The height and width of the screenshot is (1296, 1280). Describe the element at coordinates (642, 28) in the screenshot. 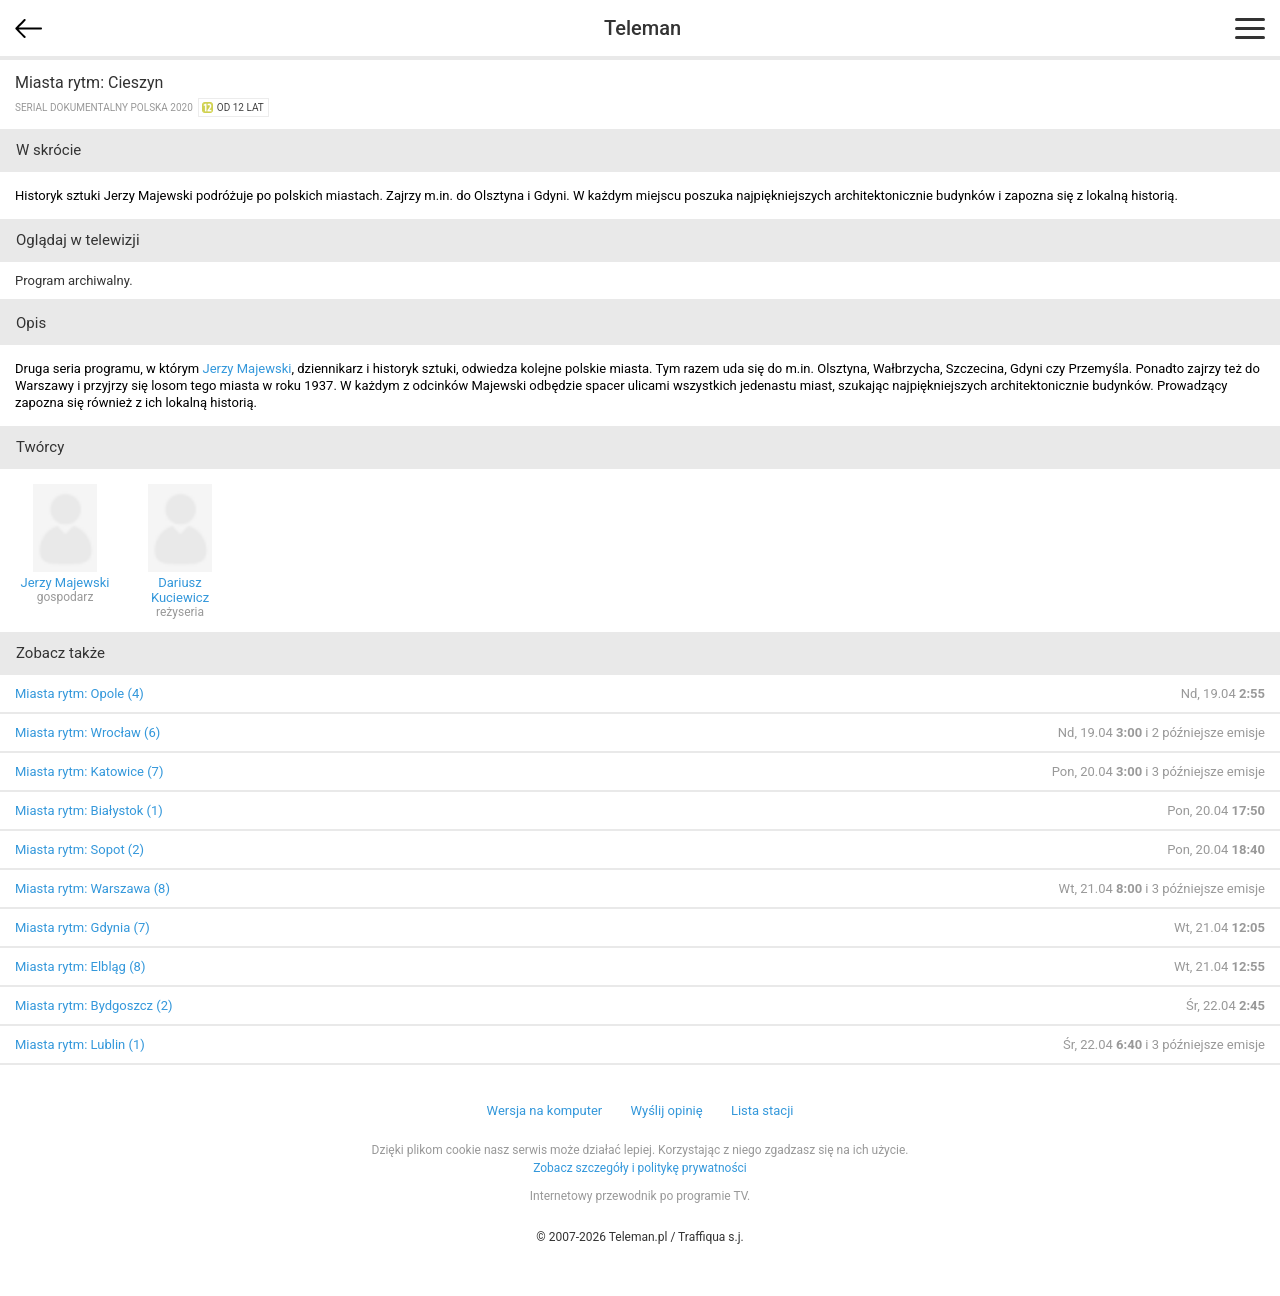

I see `Teleman` at that location.